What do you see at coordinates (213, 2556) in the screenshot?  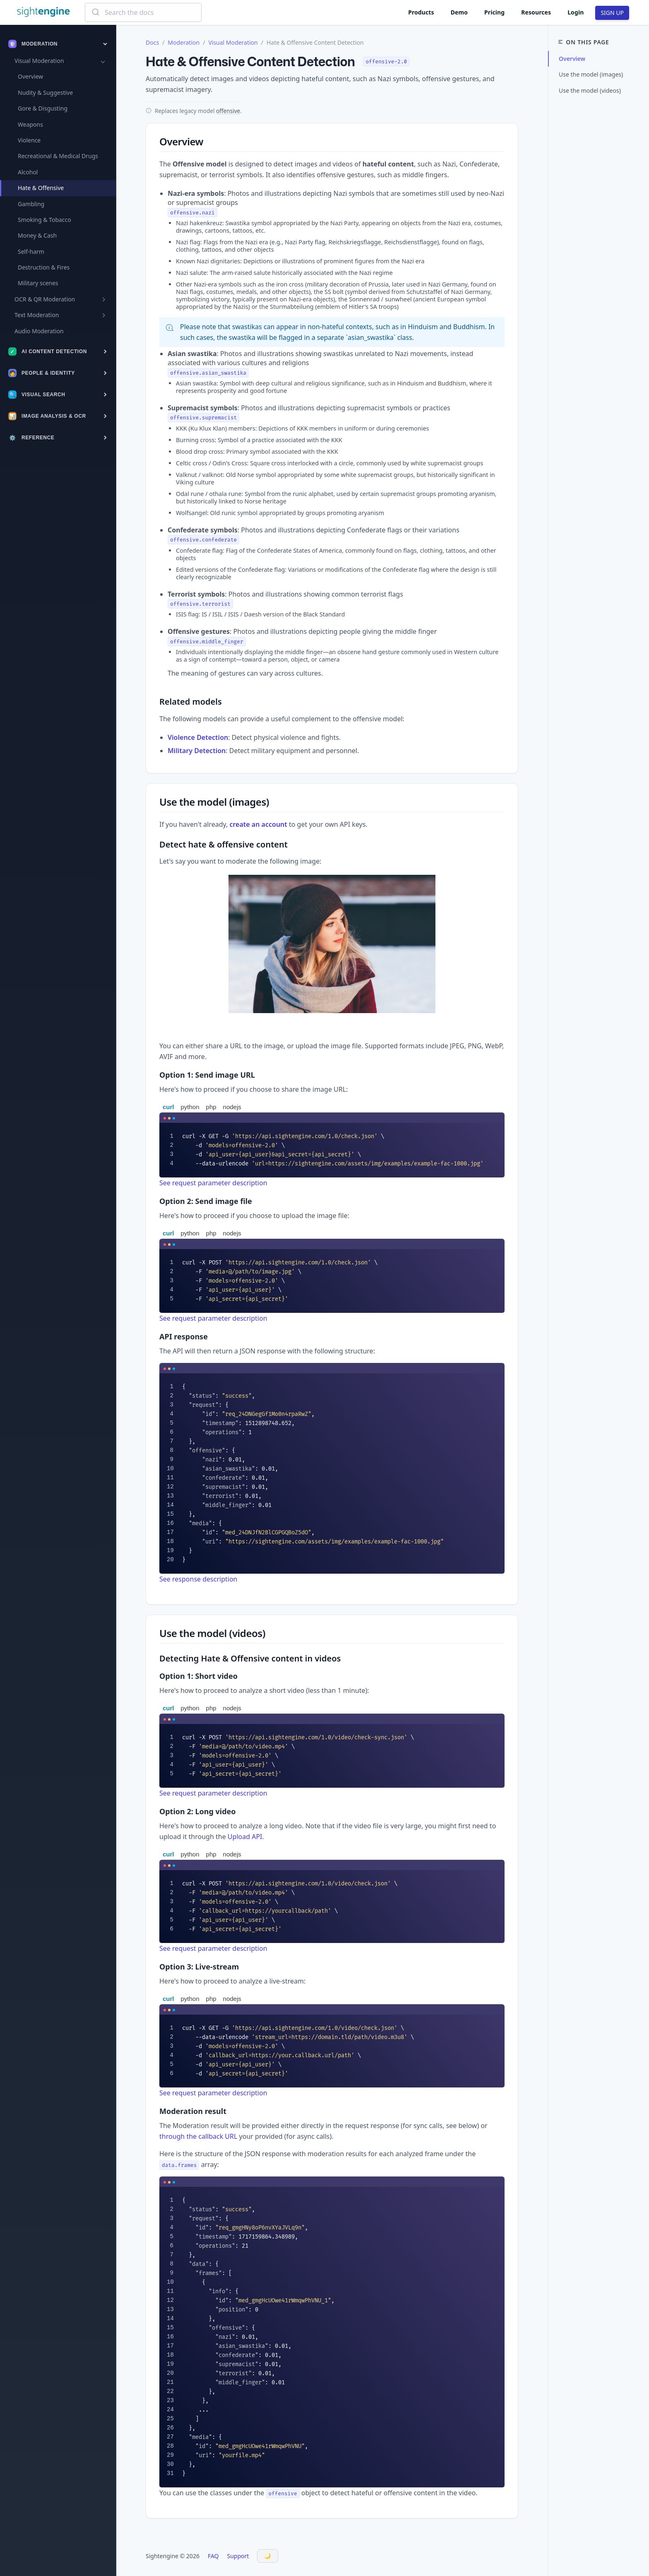 I see `FAQ` at bounding box center [213, 2556].